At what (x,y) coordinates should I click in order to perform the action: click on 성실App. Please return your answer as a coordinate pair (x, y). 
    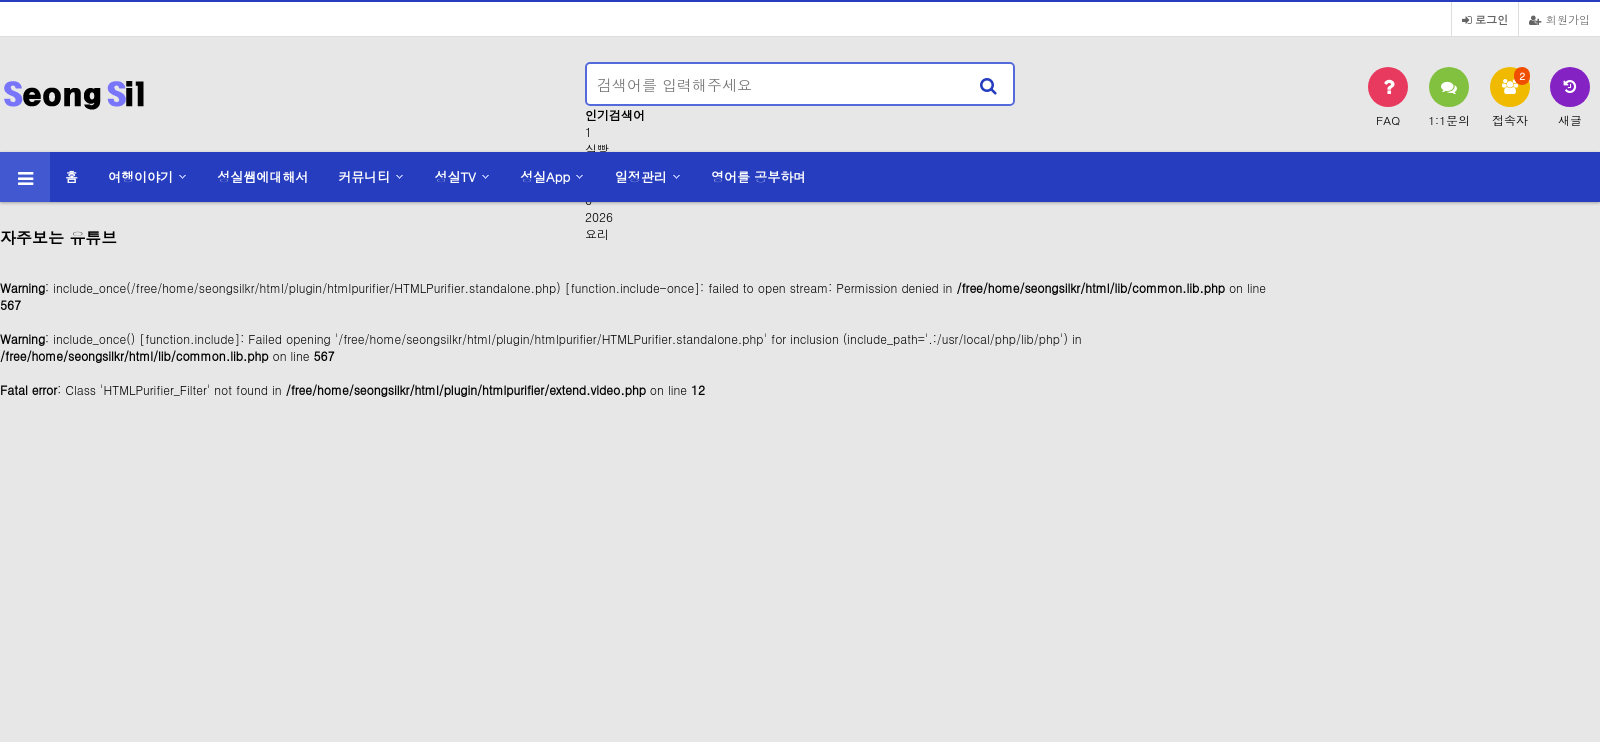
    Looking at the image, I should click on (545, 176).